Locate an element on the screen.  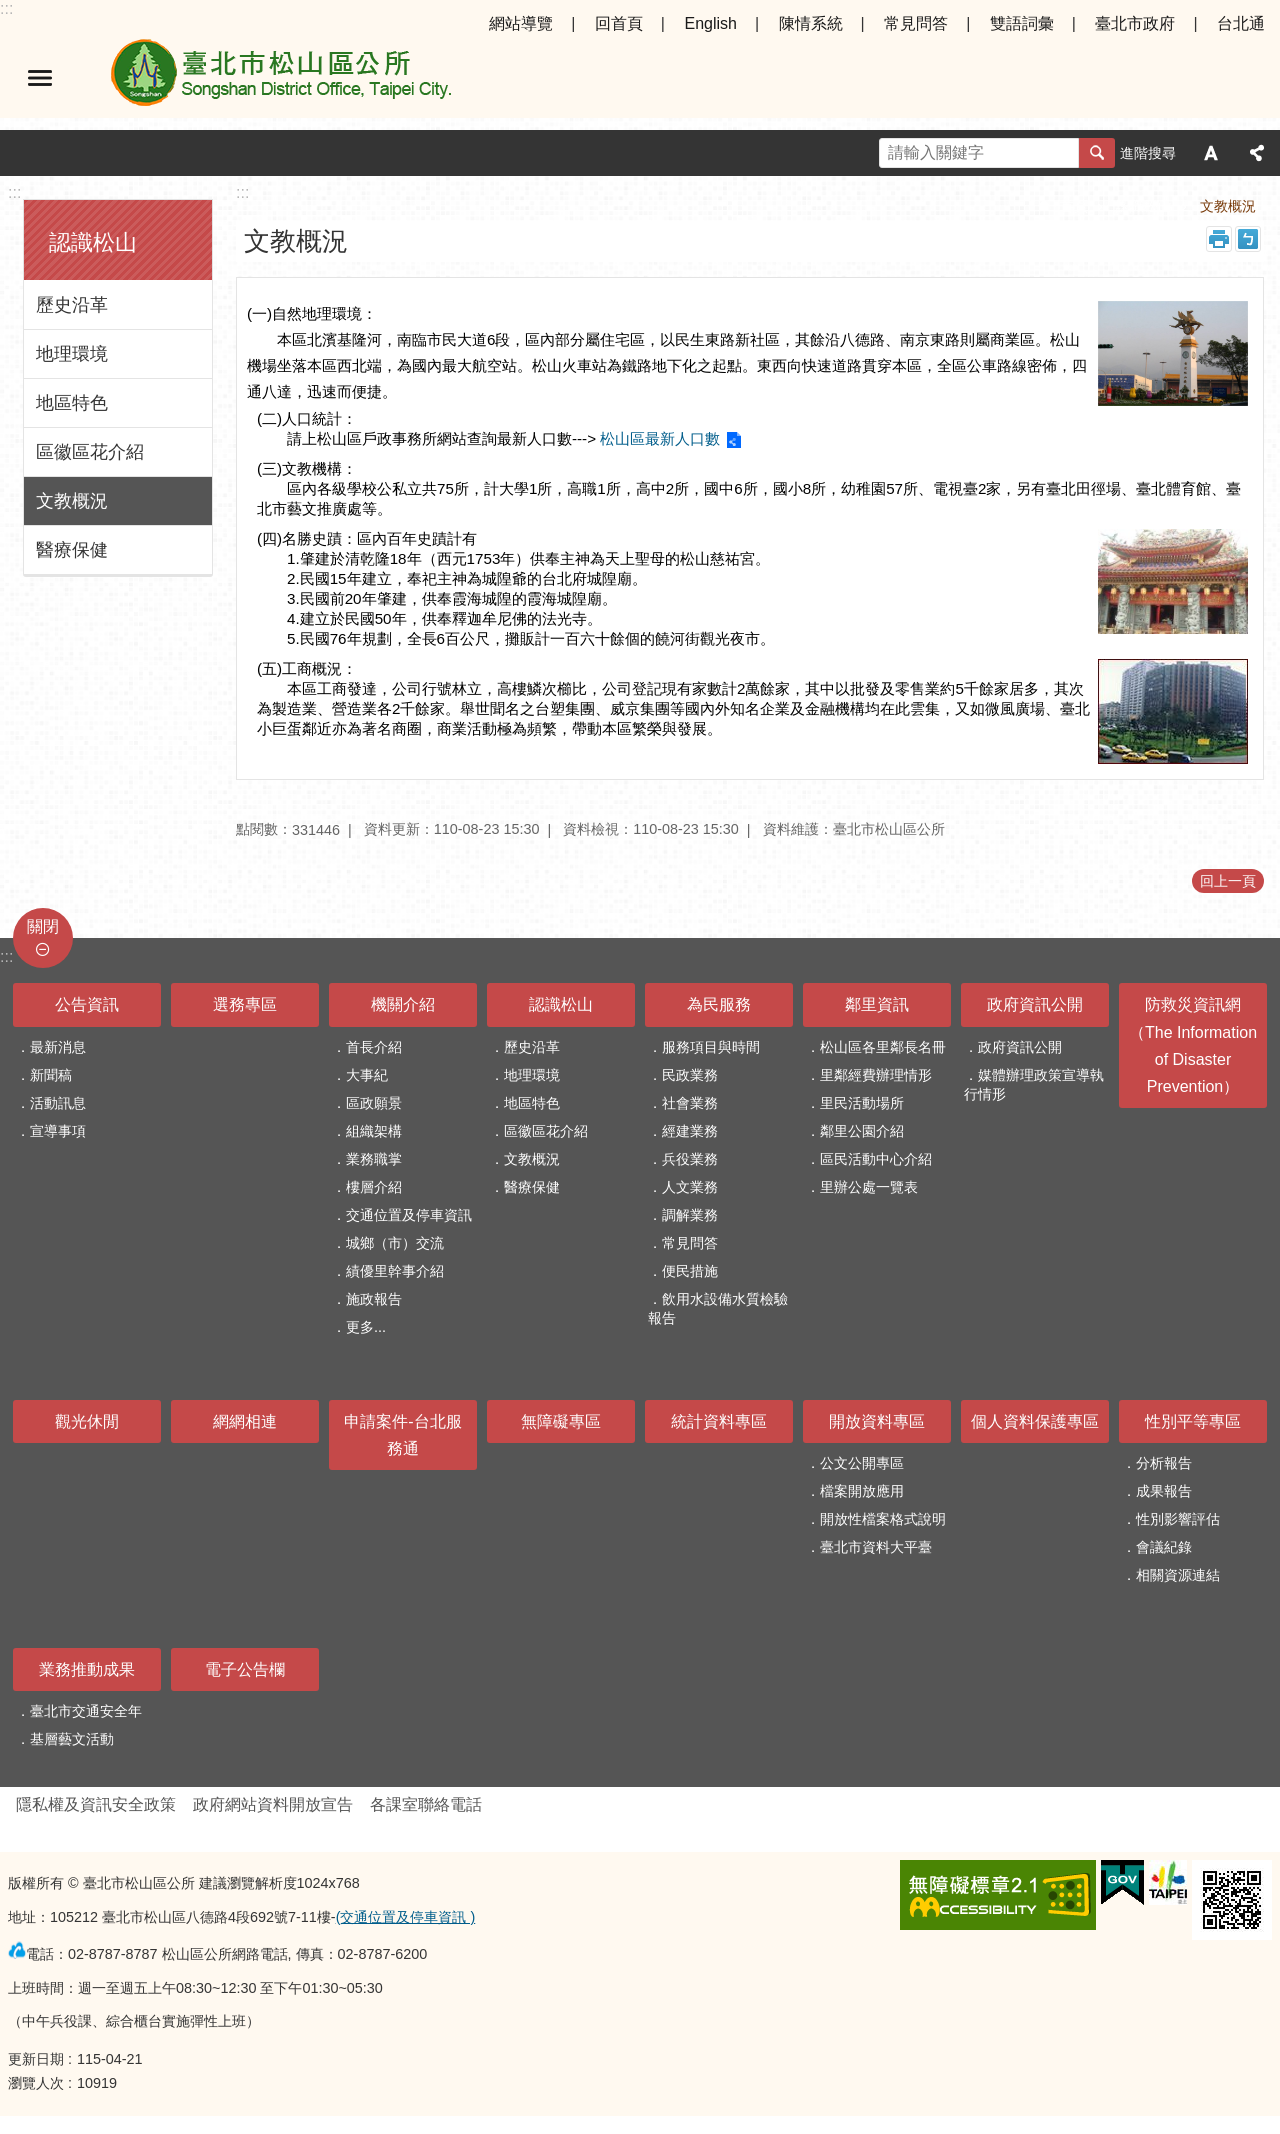
首頁 is located at coordinates (1074, 206).